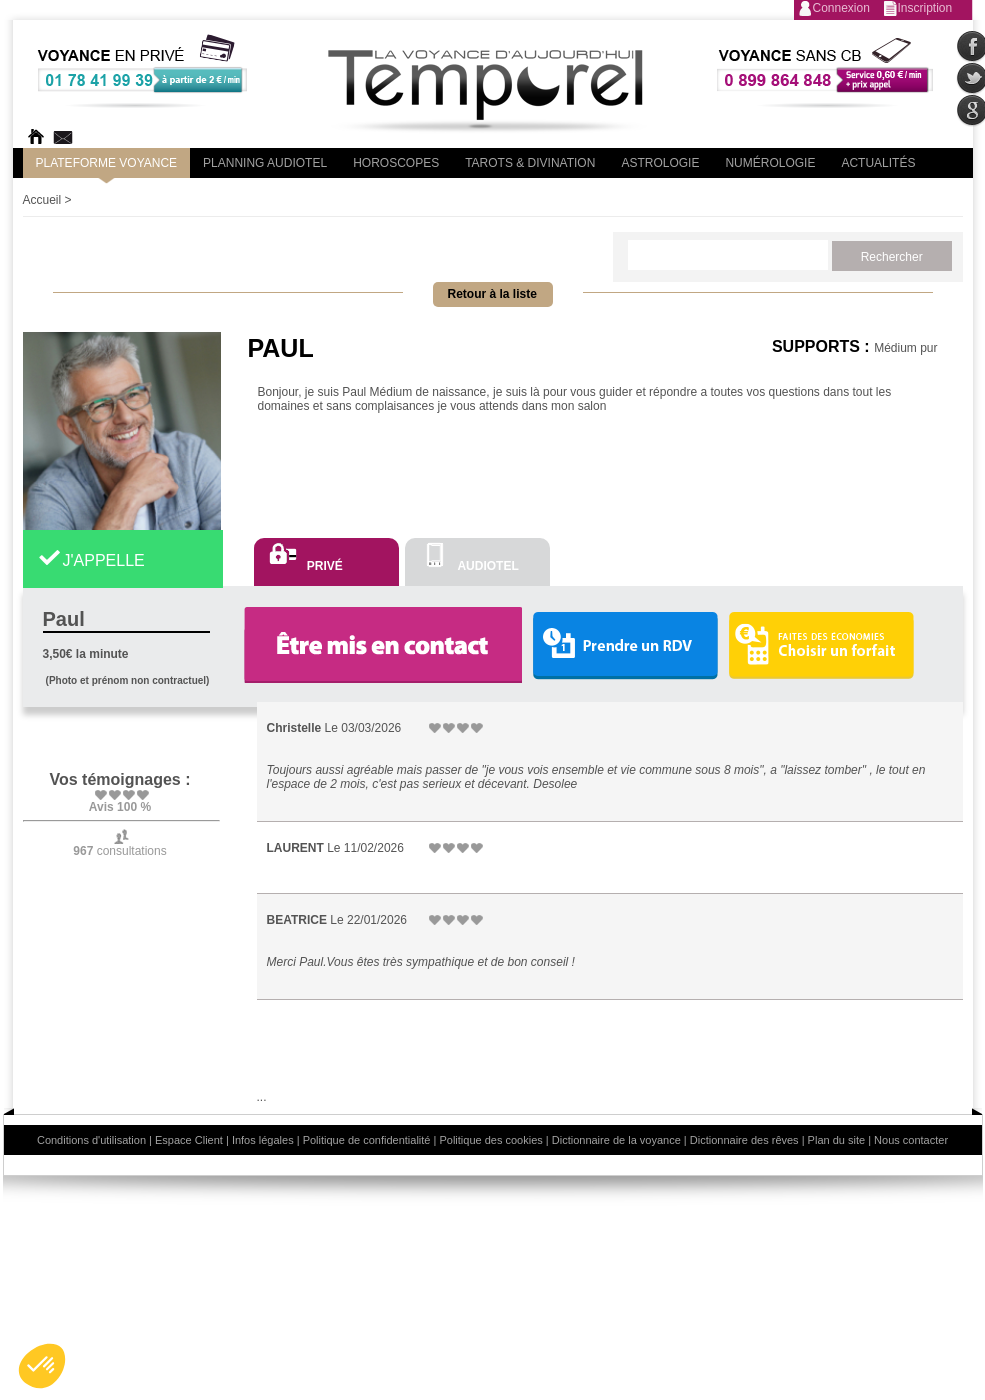 Image resolution: width=985 pixels, height=1400 pixels. Describe the element at coordinates (42, 200) in the screenshot. I see `Accueil` at that location.